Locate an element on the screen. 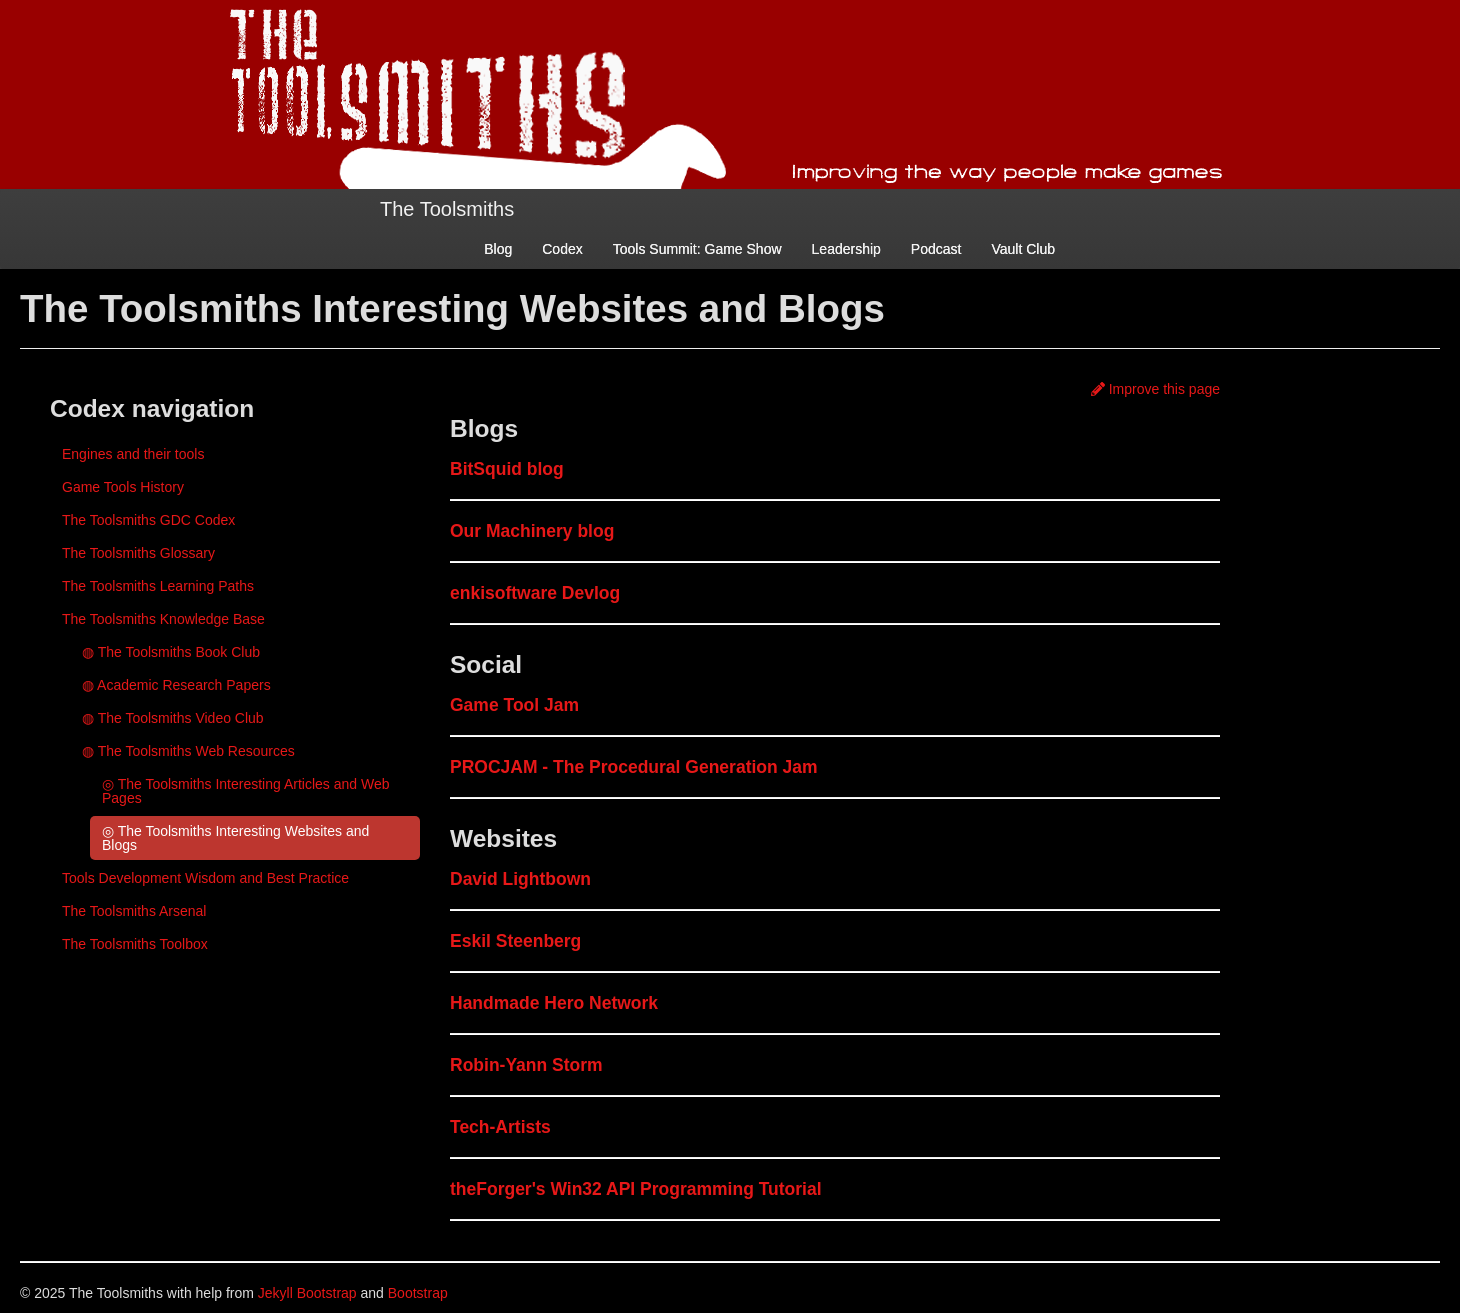 This screenshot has height=1313, width=1460. Eskil Steenberg is located at coordinates (515, 941).